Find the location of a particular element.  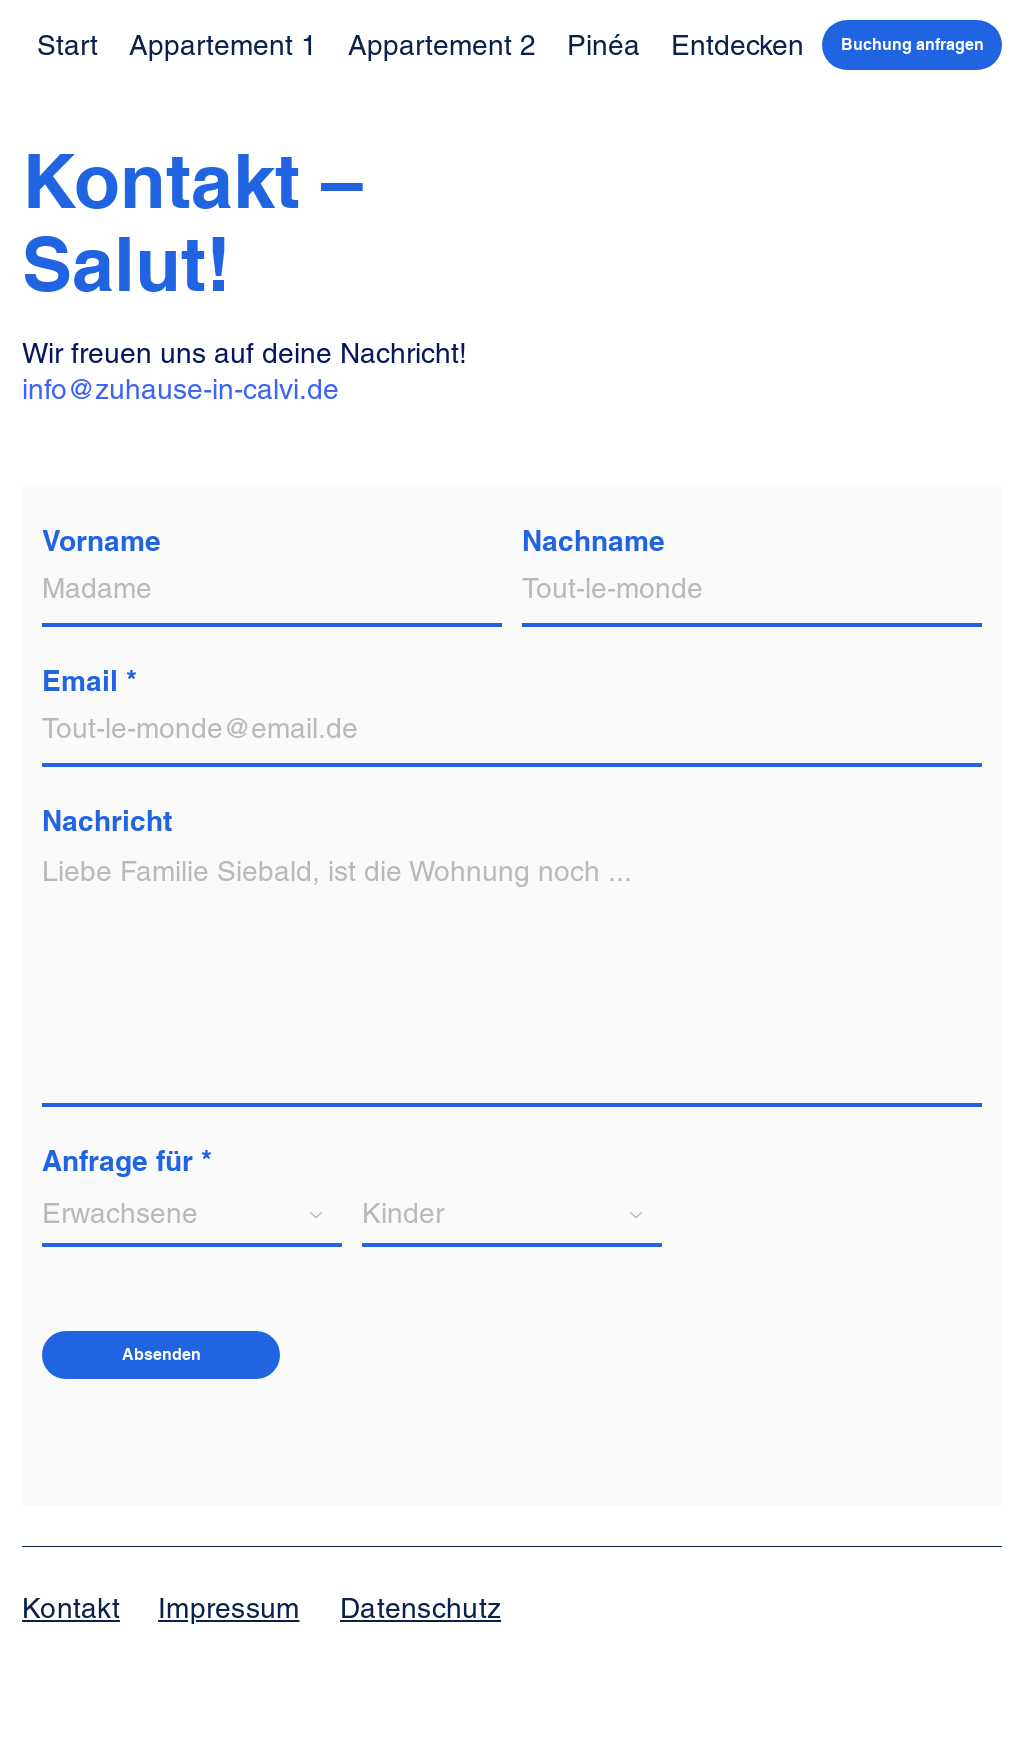

Vorname is located at coordinates (101, 541).